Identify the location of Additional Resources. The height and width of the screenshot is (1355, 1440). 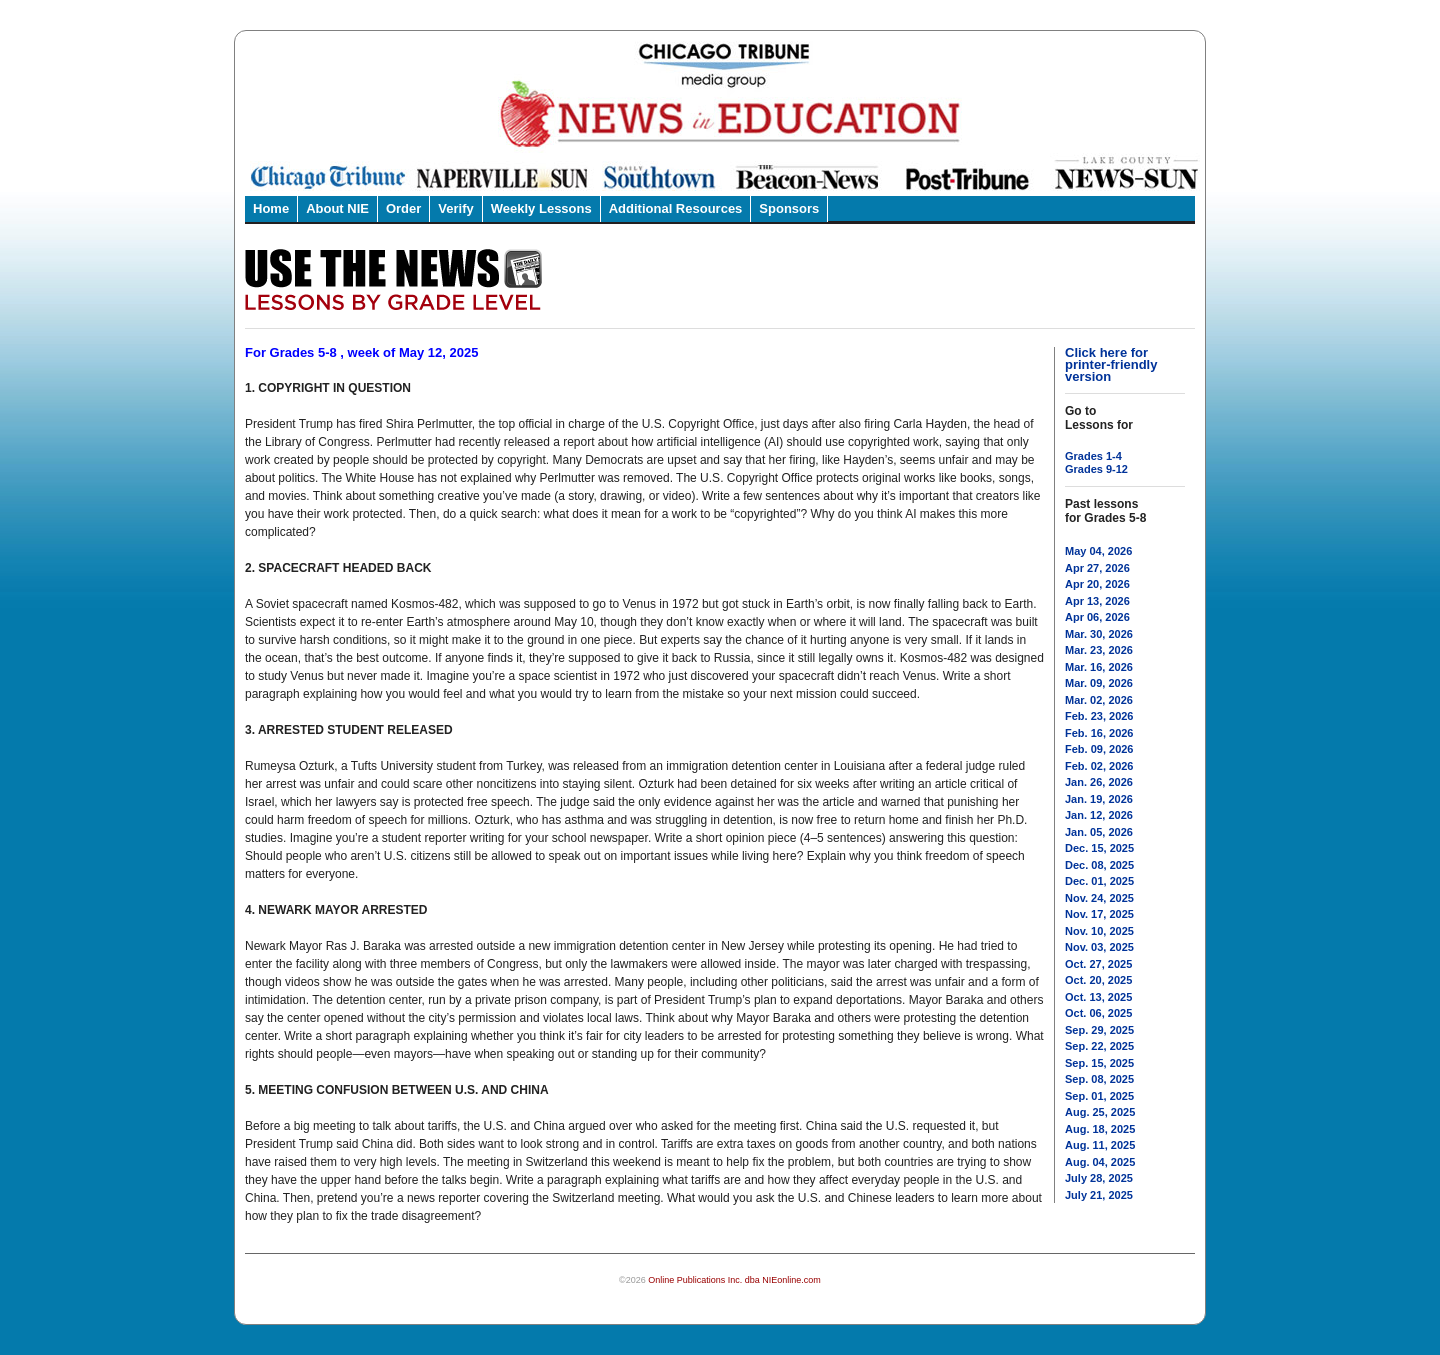
(676, 208).